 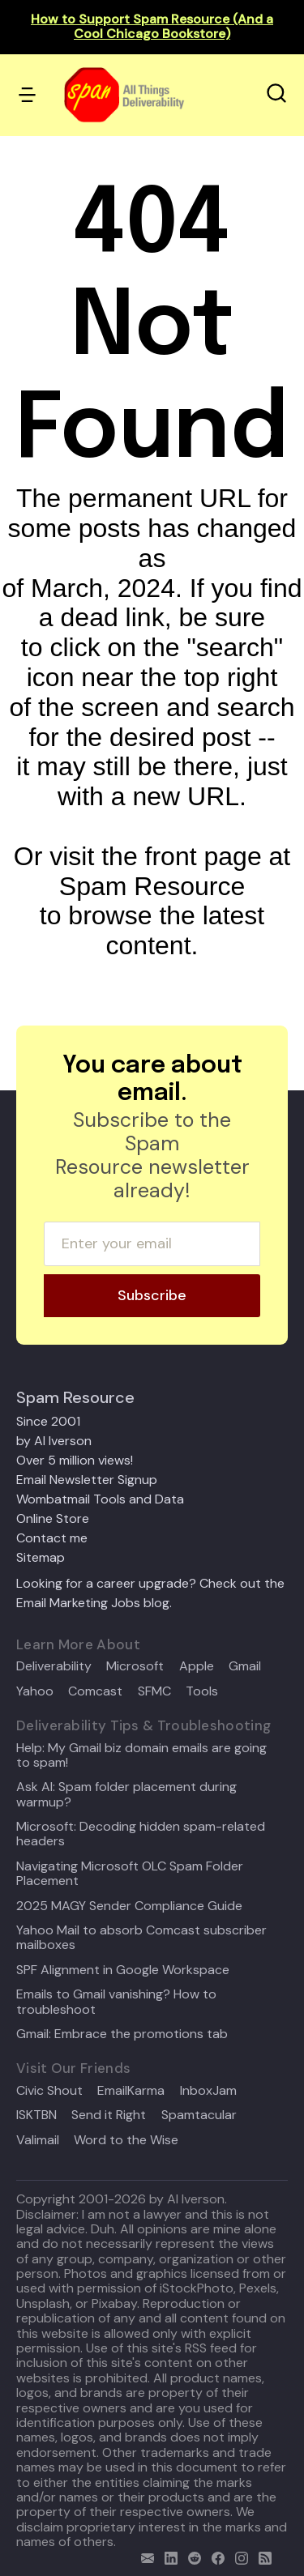 What do you see at coordinates (36, 2115) in the screenshot?
I see `ISKTBN` at bounding box center [36, 2115].